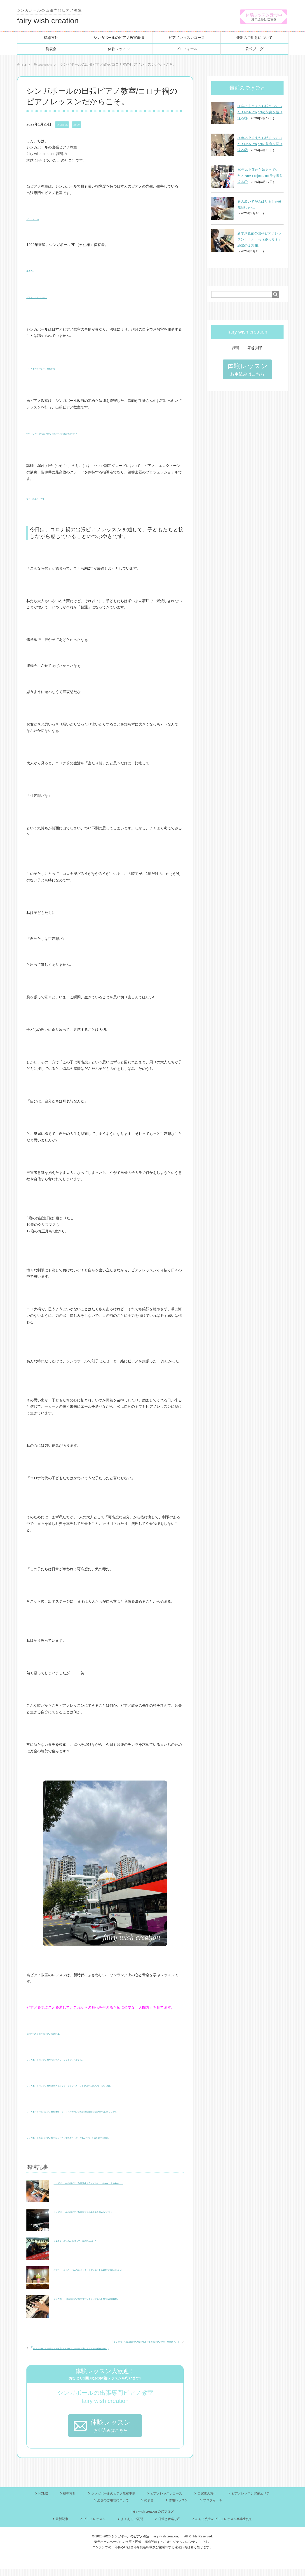 Image resolution: width=305 pixels, height=2576 pixels. What do you see at coordinates (94, 2525) in the screenshot?
I see `ピアノレッスン` at bounding box center [94, 2525].